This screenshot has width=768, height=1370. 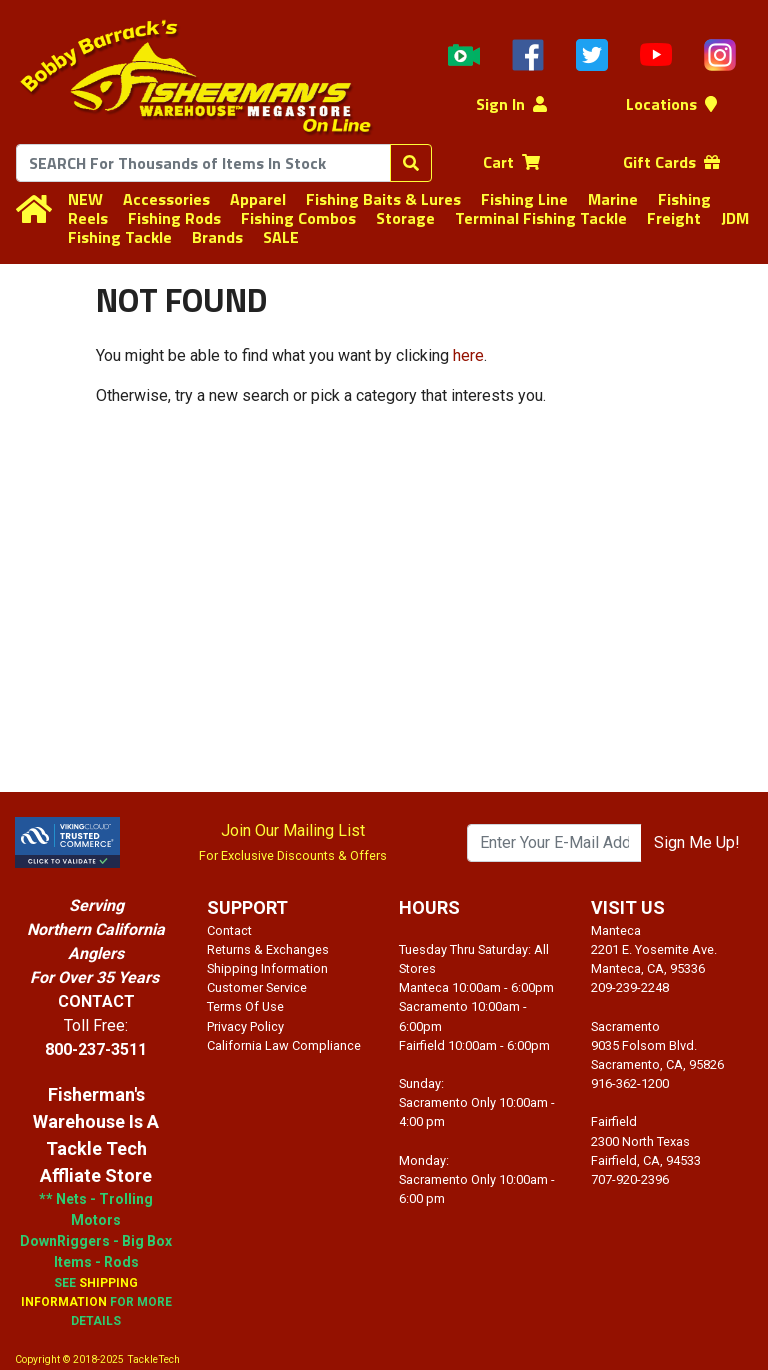 What do you see at coordinates (166, 199) in the screenshot?
I see `Accessories` at bounding box center [166, 199].